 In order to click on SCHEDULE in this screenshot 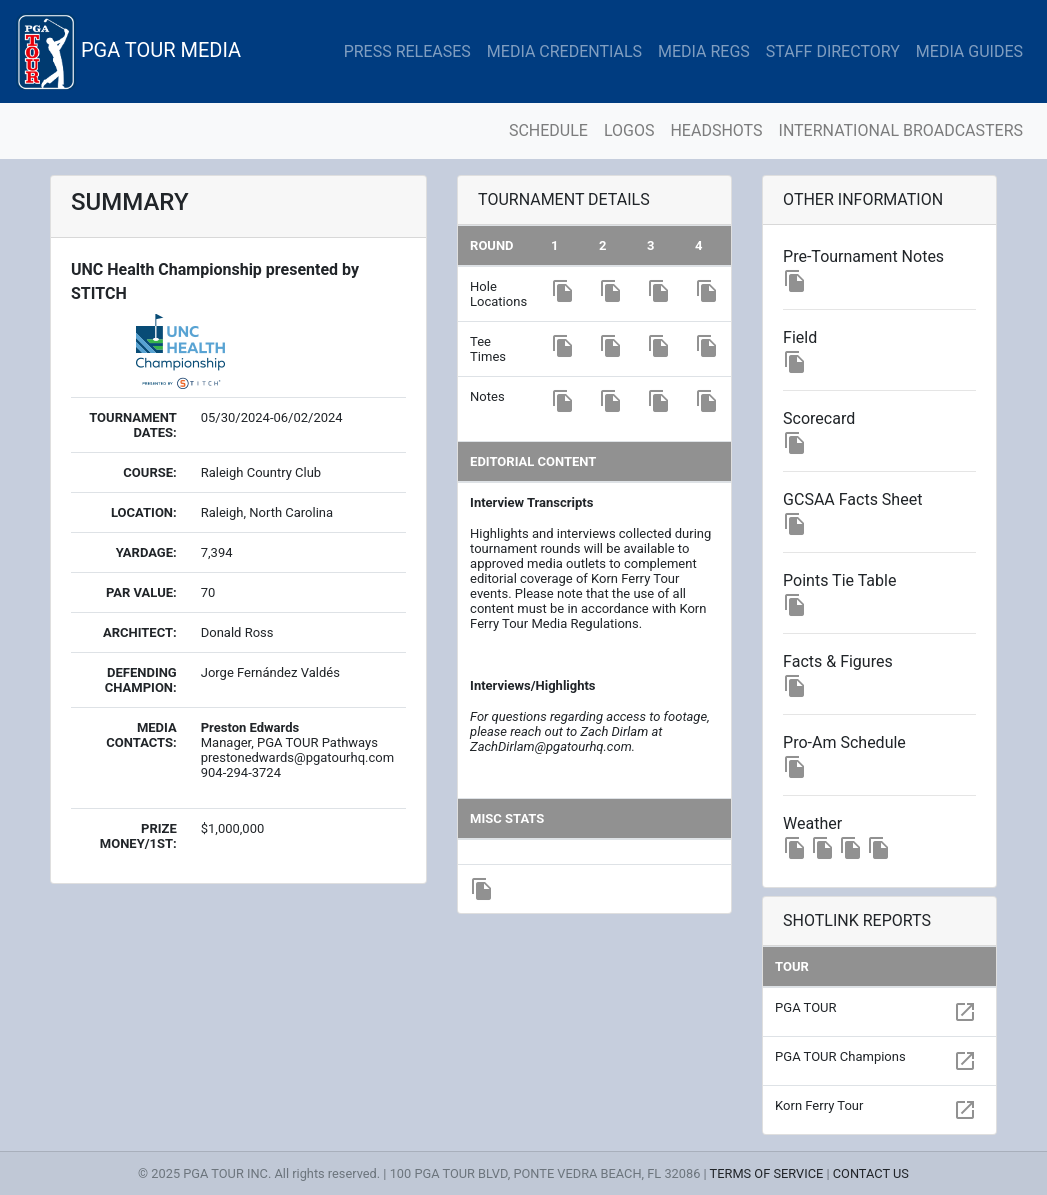, I will do `click(548, 130)`.